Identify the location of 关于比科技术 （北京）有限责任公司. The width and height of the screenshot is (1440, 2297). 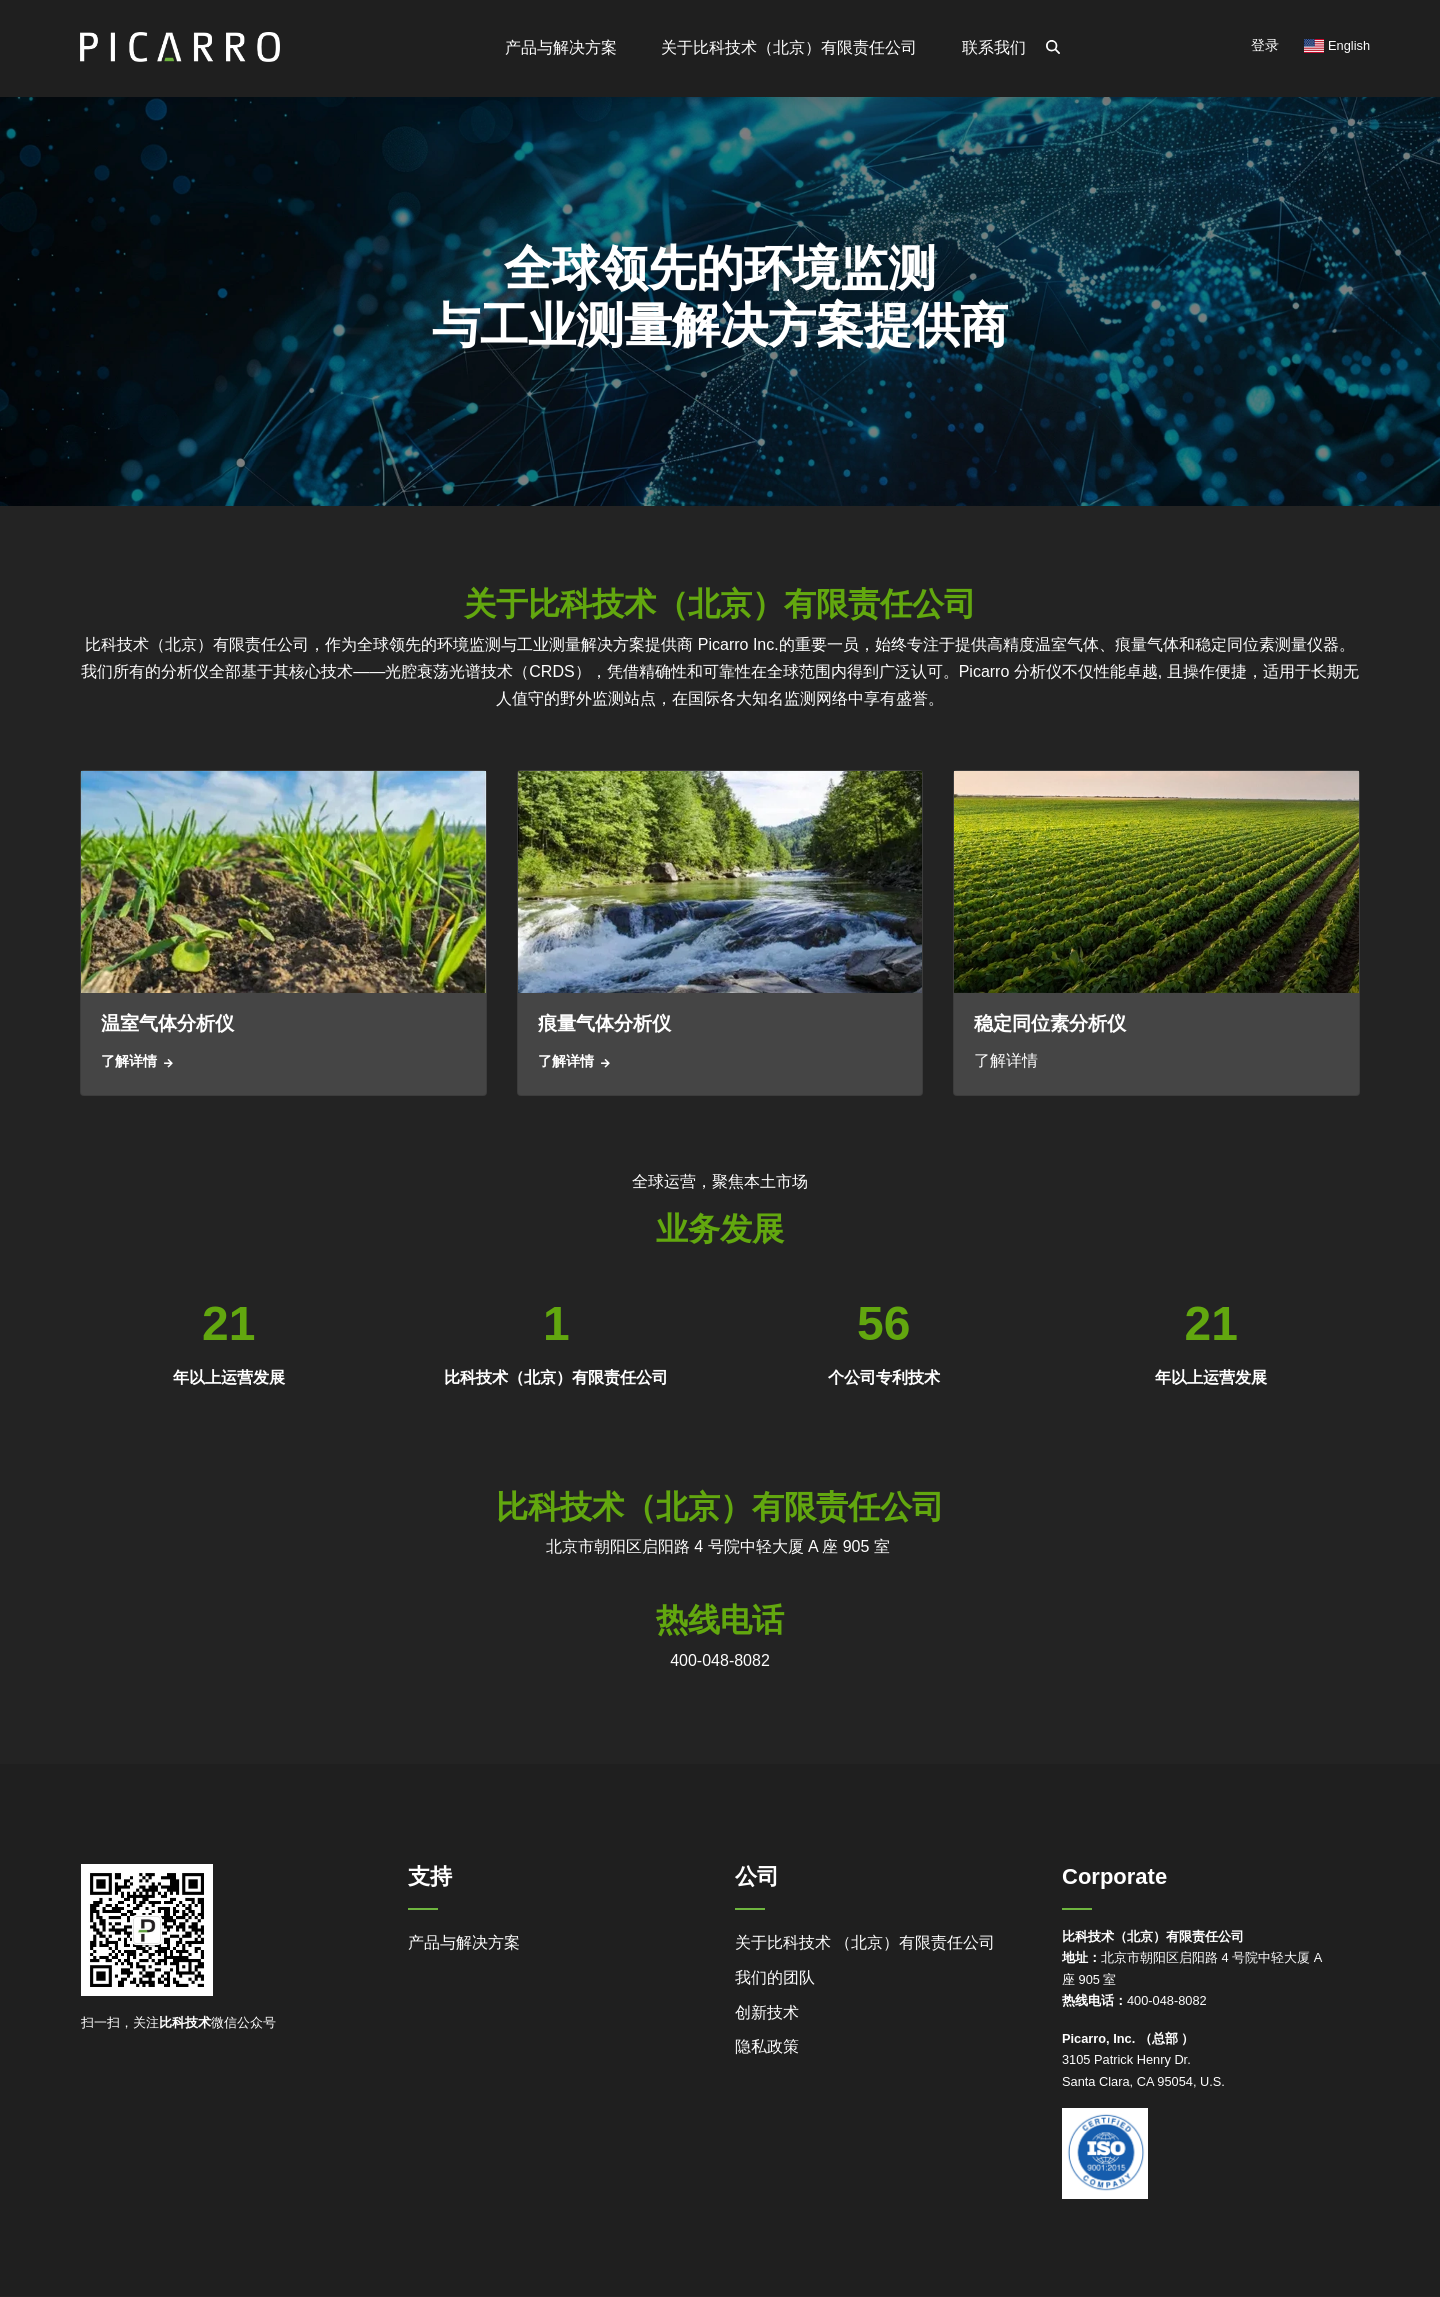
(865, 1942).